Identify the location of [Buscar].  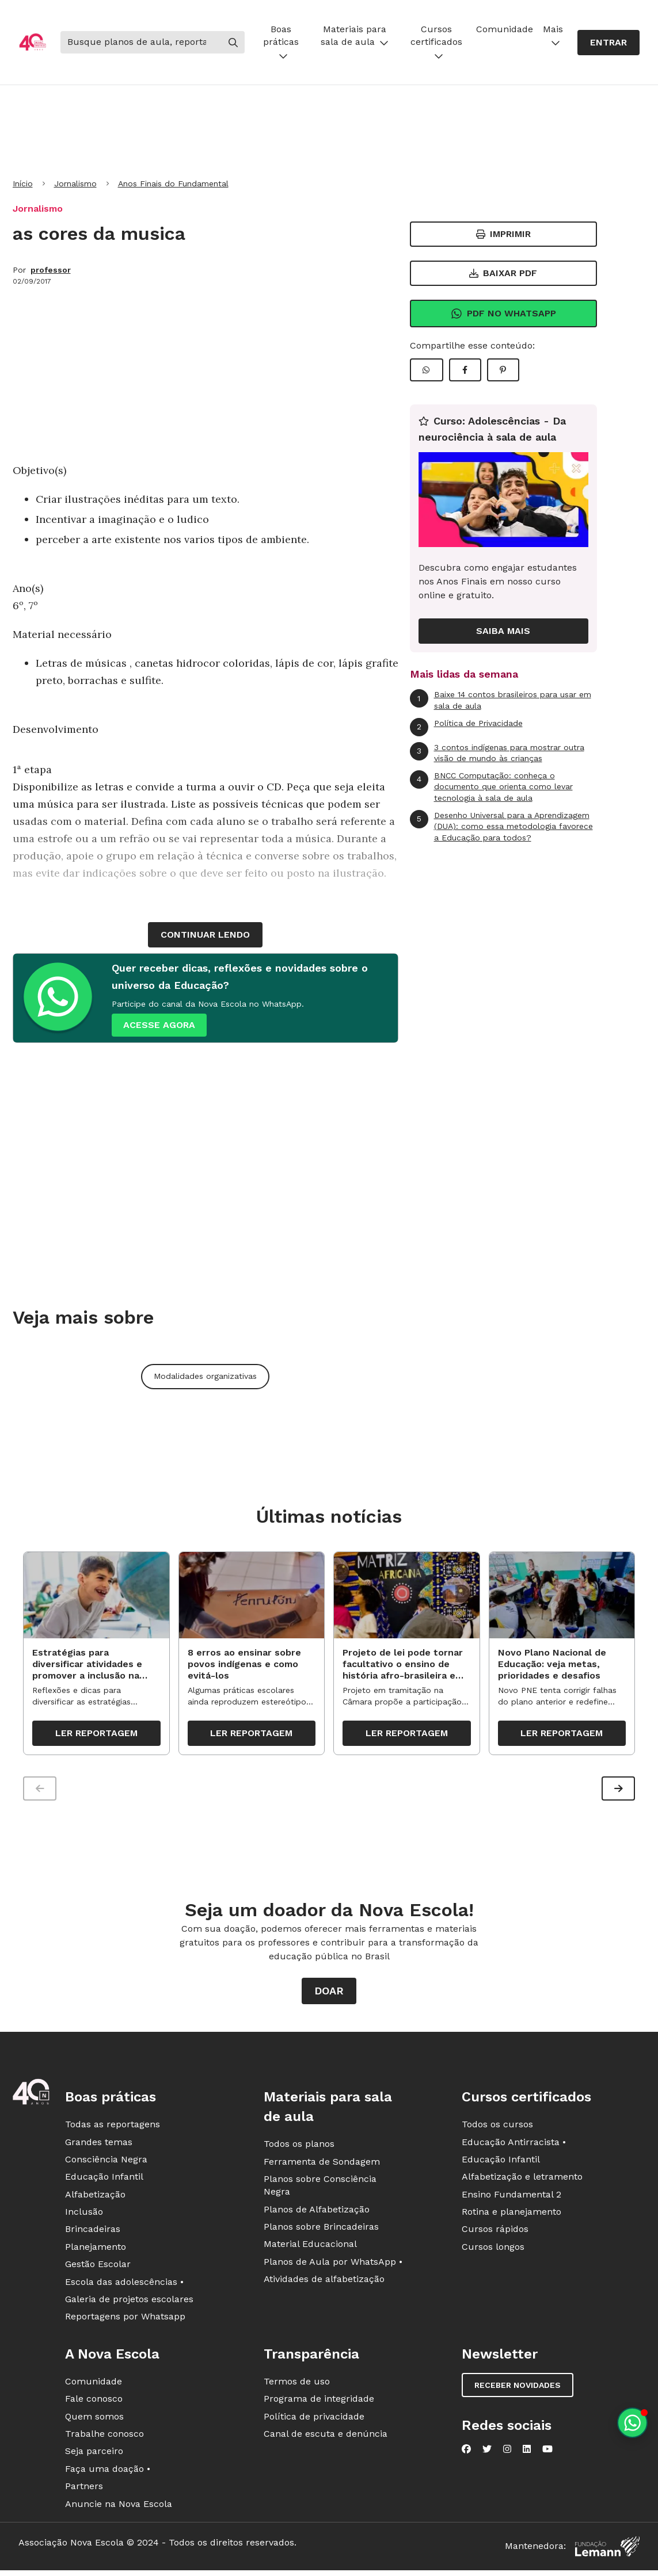
(141, 42).